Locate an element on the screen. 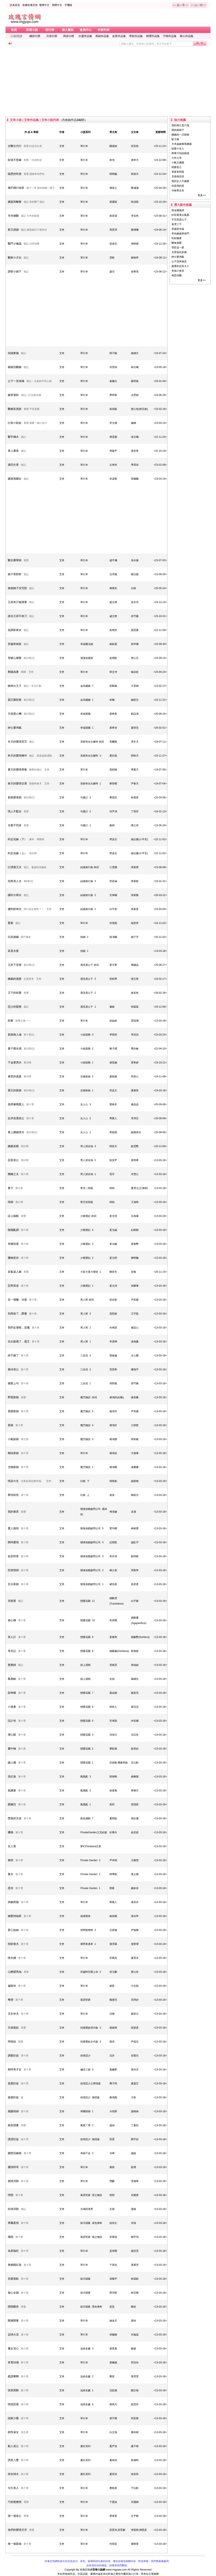  秋天的愛情條件 is located at coordinates (17, 755).